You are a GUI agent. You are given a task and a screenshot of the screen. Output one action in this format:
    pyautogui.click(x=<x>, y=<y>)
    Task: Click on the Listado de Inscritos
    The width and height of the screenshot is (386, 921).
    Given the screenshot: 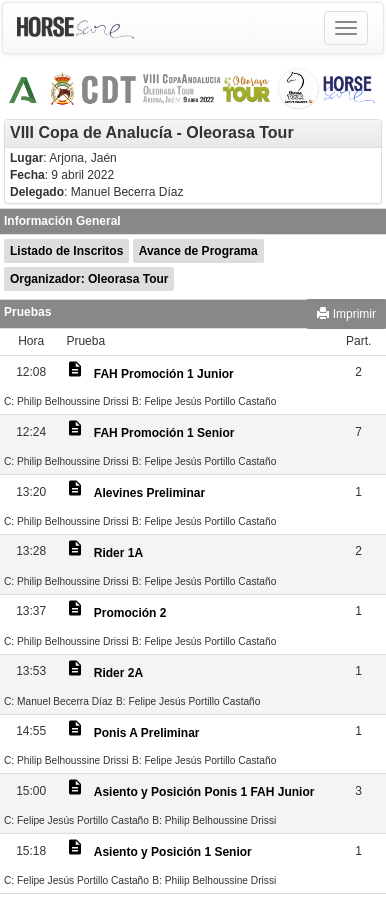 What is the action you would take?
    pyautogui.click(x=66, y=251)
    